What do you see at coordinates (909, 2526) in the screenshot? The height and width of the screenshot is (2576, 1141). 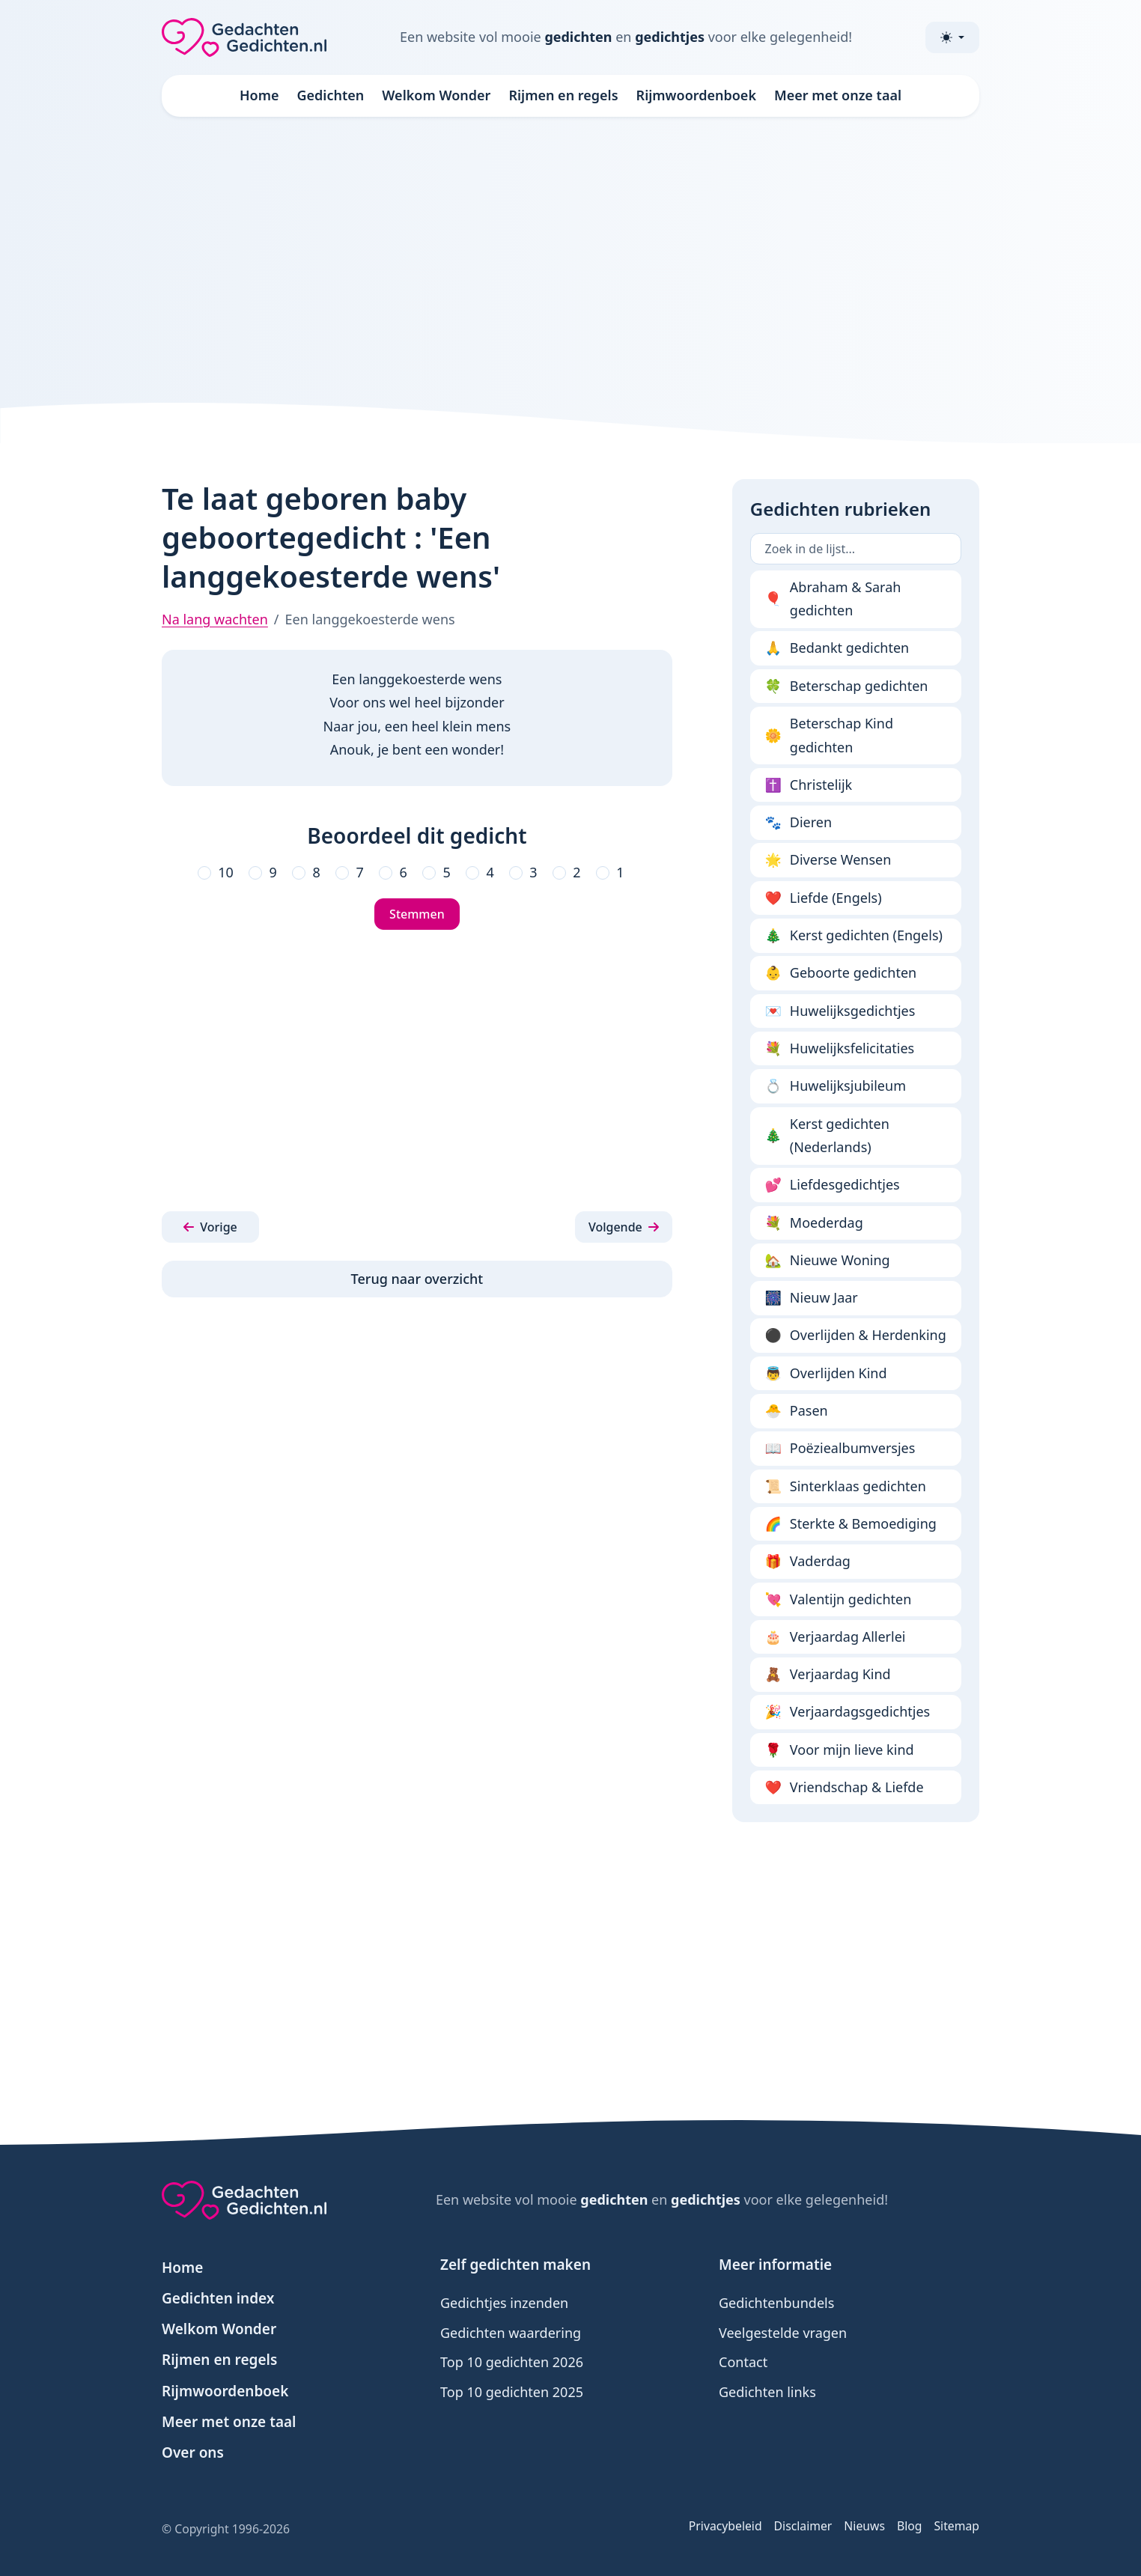 I see `Blog` at bounding box center [909, 2526].